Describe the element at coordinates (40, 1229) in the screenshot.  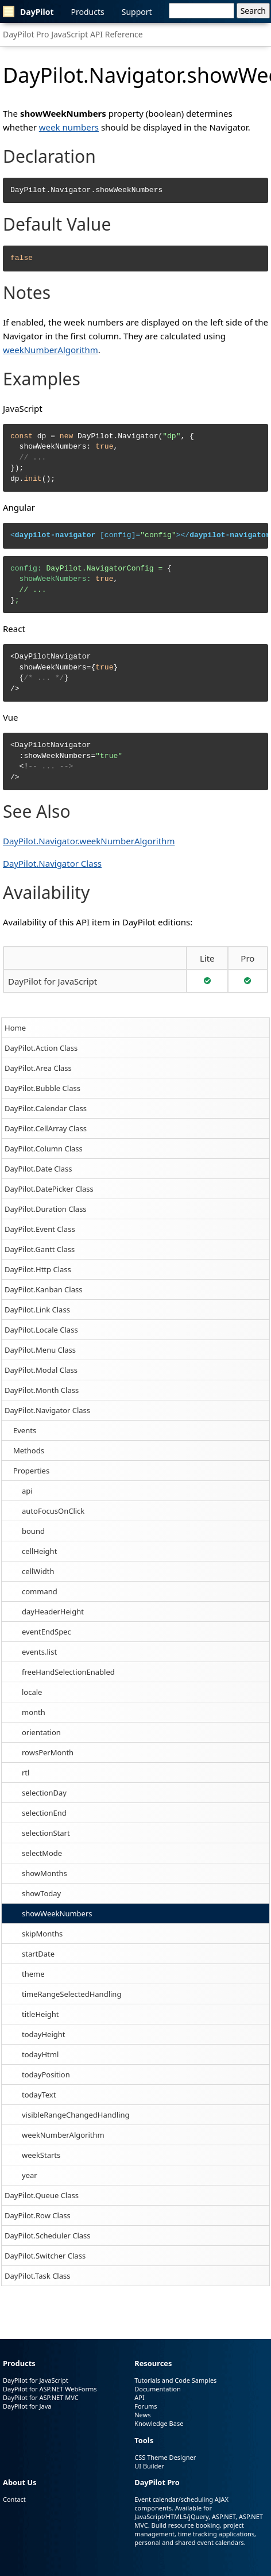
I see `DayPilot.Event Class` at that location.